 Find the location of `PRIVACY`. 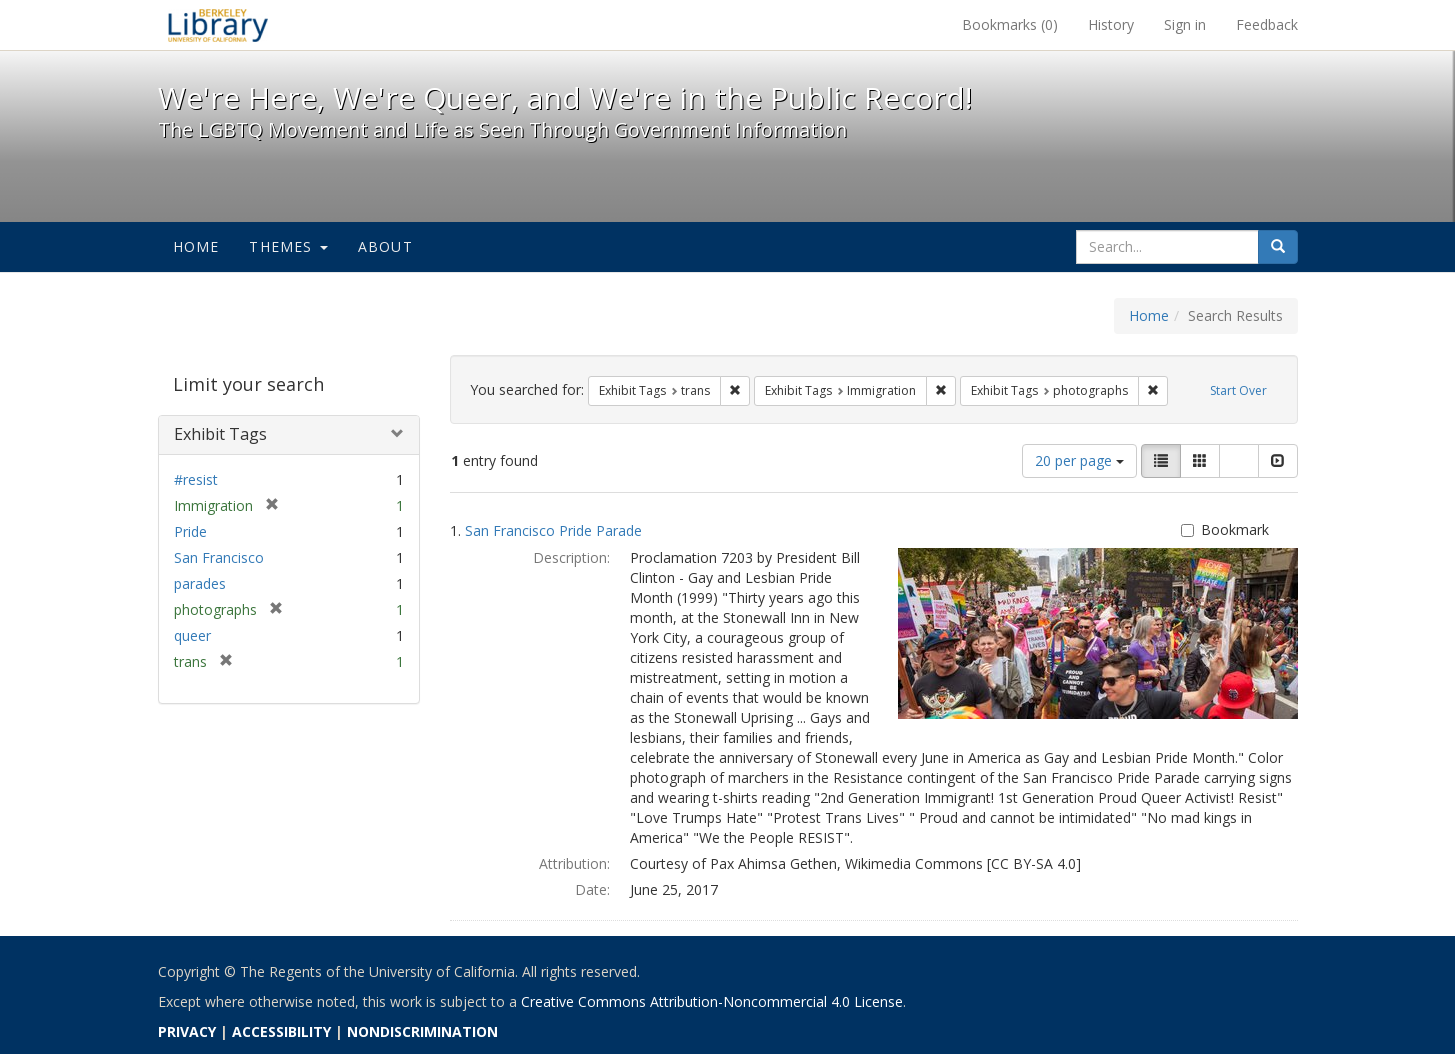

PRIVACY is located at coordinates (187, 1031).